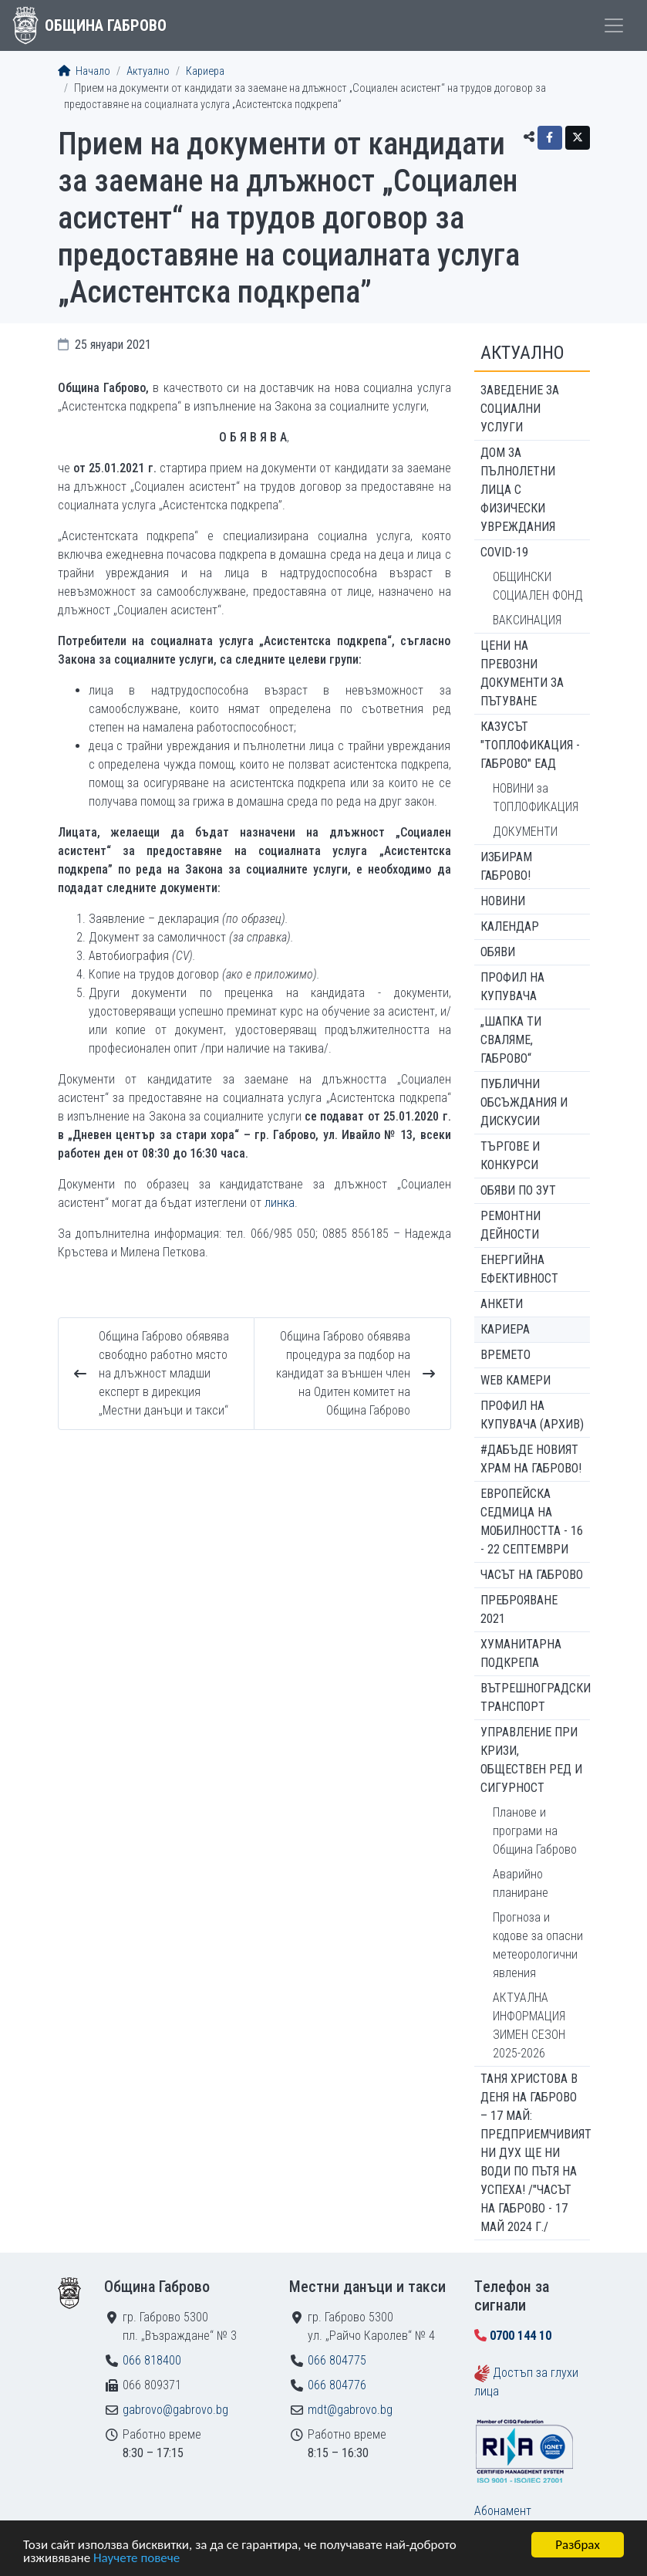 The image size is (647, 2576). What do you see at coordinates (509, 926) in the screenshot?
I see `Календар` at bounding box center [509, 926].